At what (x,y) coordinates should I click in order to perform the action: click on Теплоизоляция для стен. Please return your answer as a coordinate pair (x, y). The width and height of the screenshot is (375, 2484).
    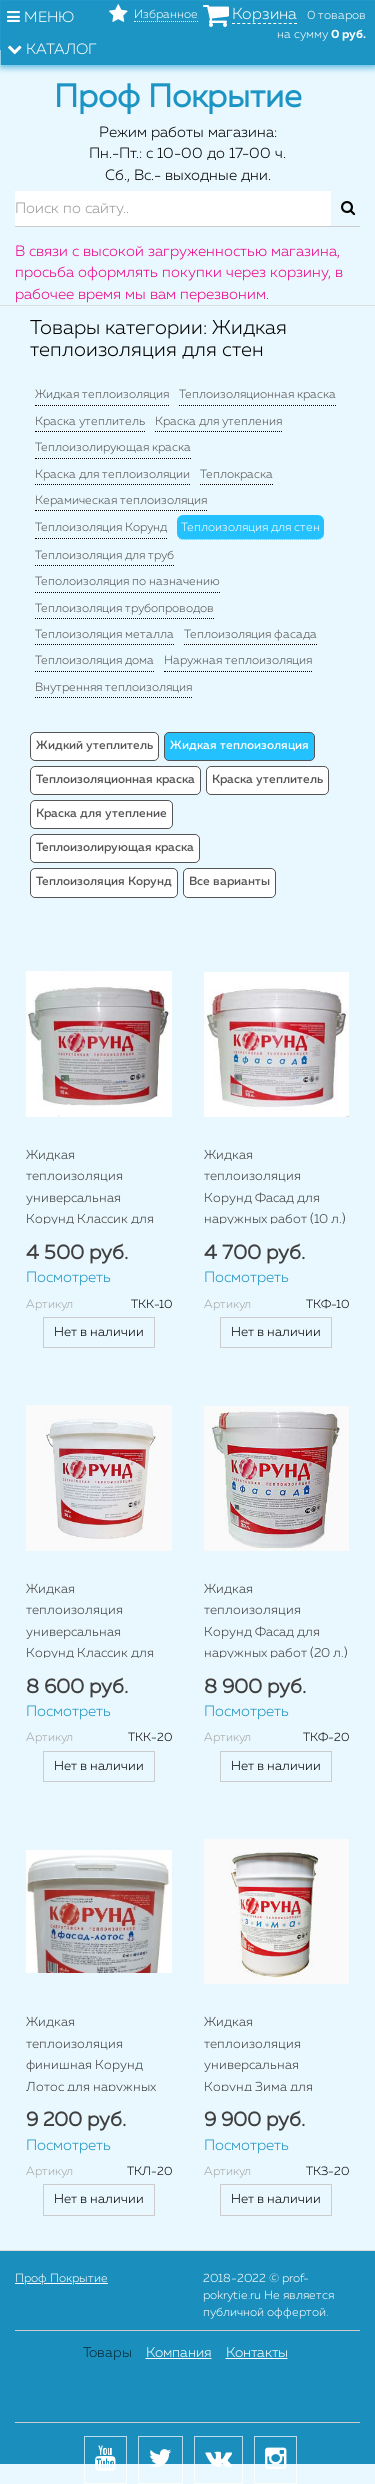
    Looking at the image, I should click on (250, 528).